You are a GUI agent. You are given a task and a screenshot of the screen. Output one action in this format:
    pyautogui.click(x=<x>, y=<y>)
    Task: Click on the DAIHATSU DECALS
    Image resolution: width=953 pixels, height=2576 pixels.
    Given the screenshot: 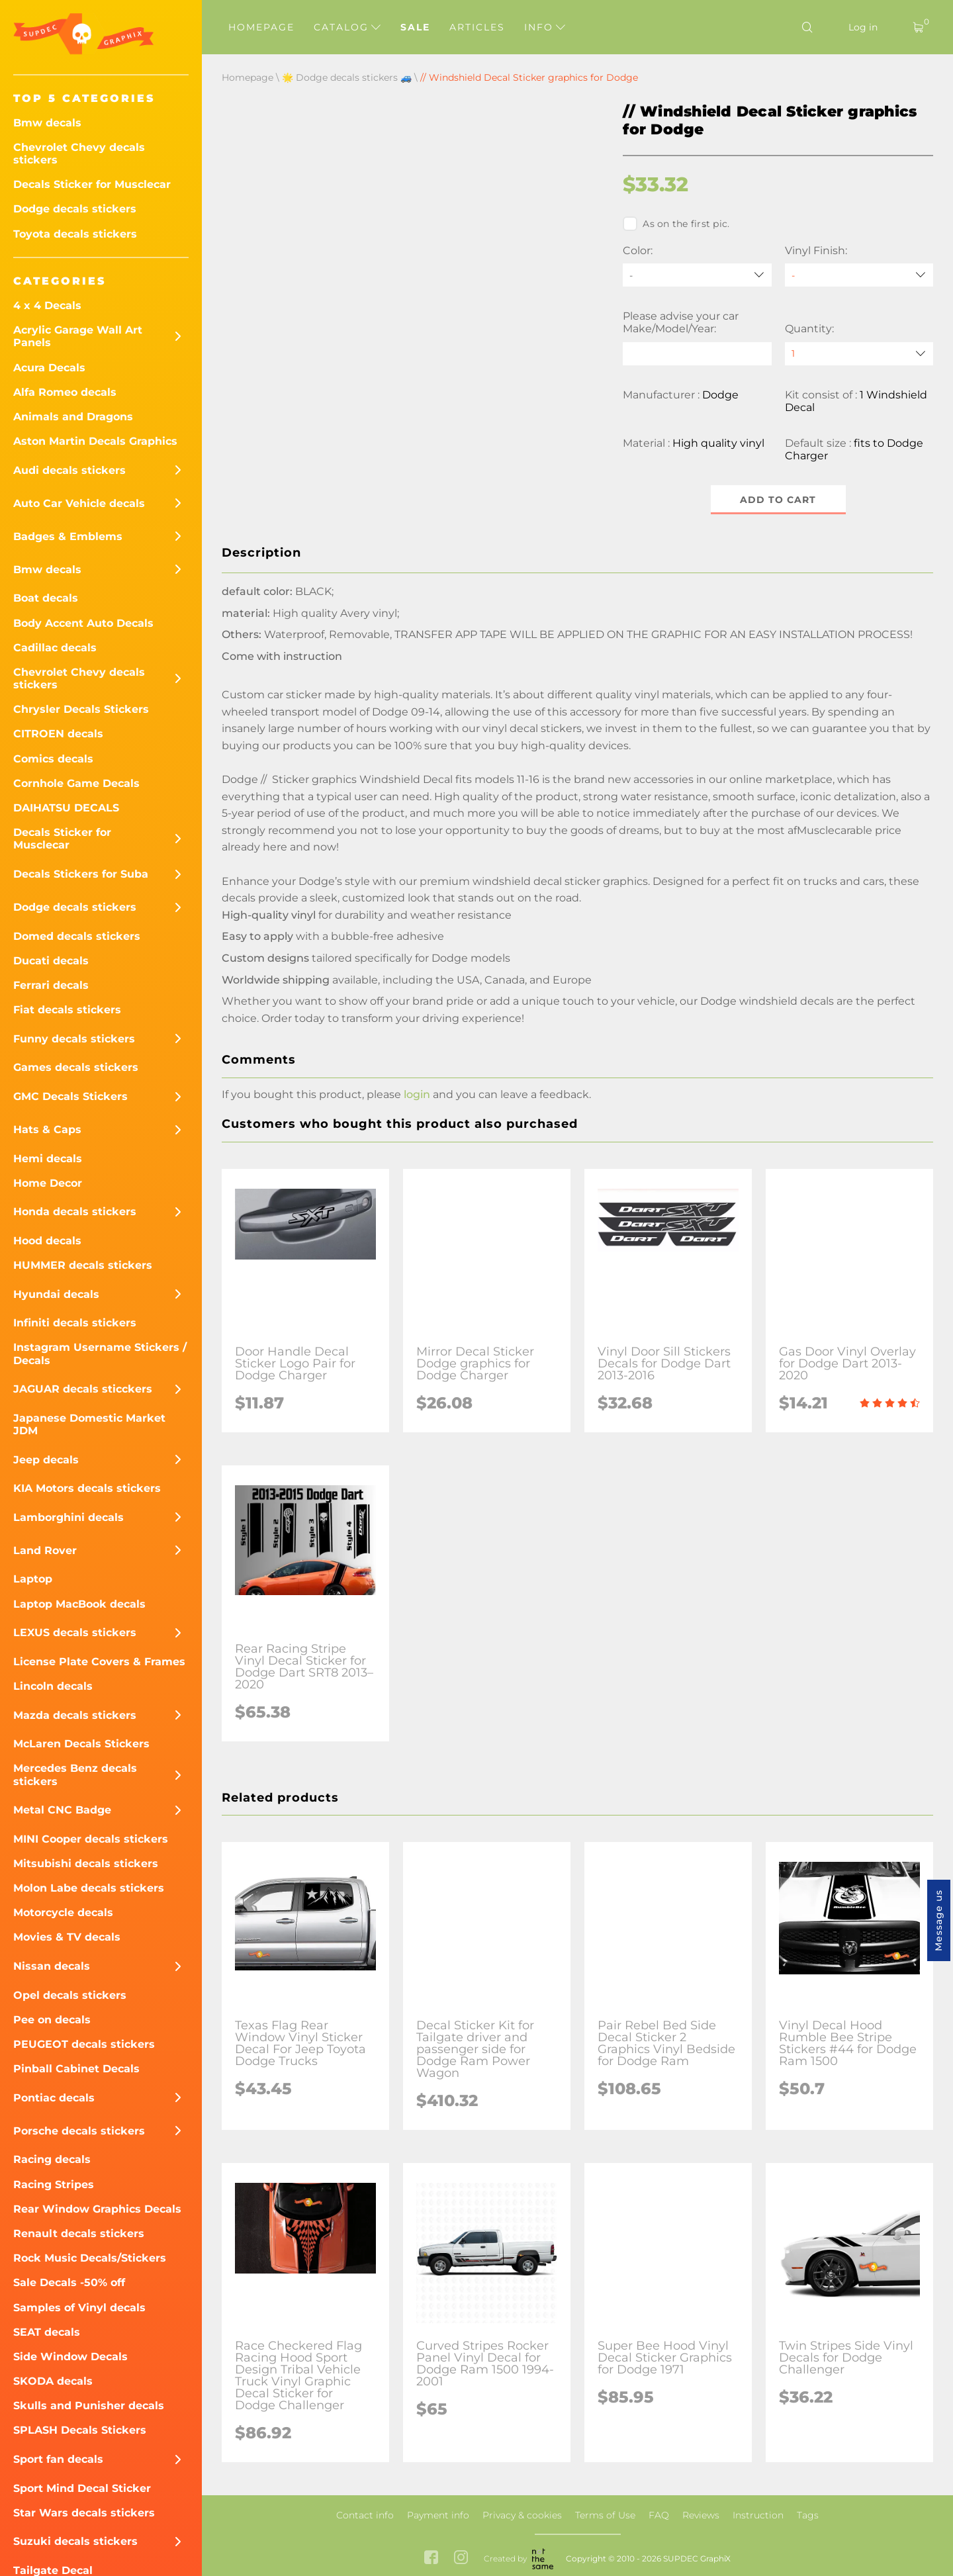 What is the action you would take?
    pyautogui.click(x=66, y=808)
    